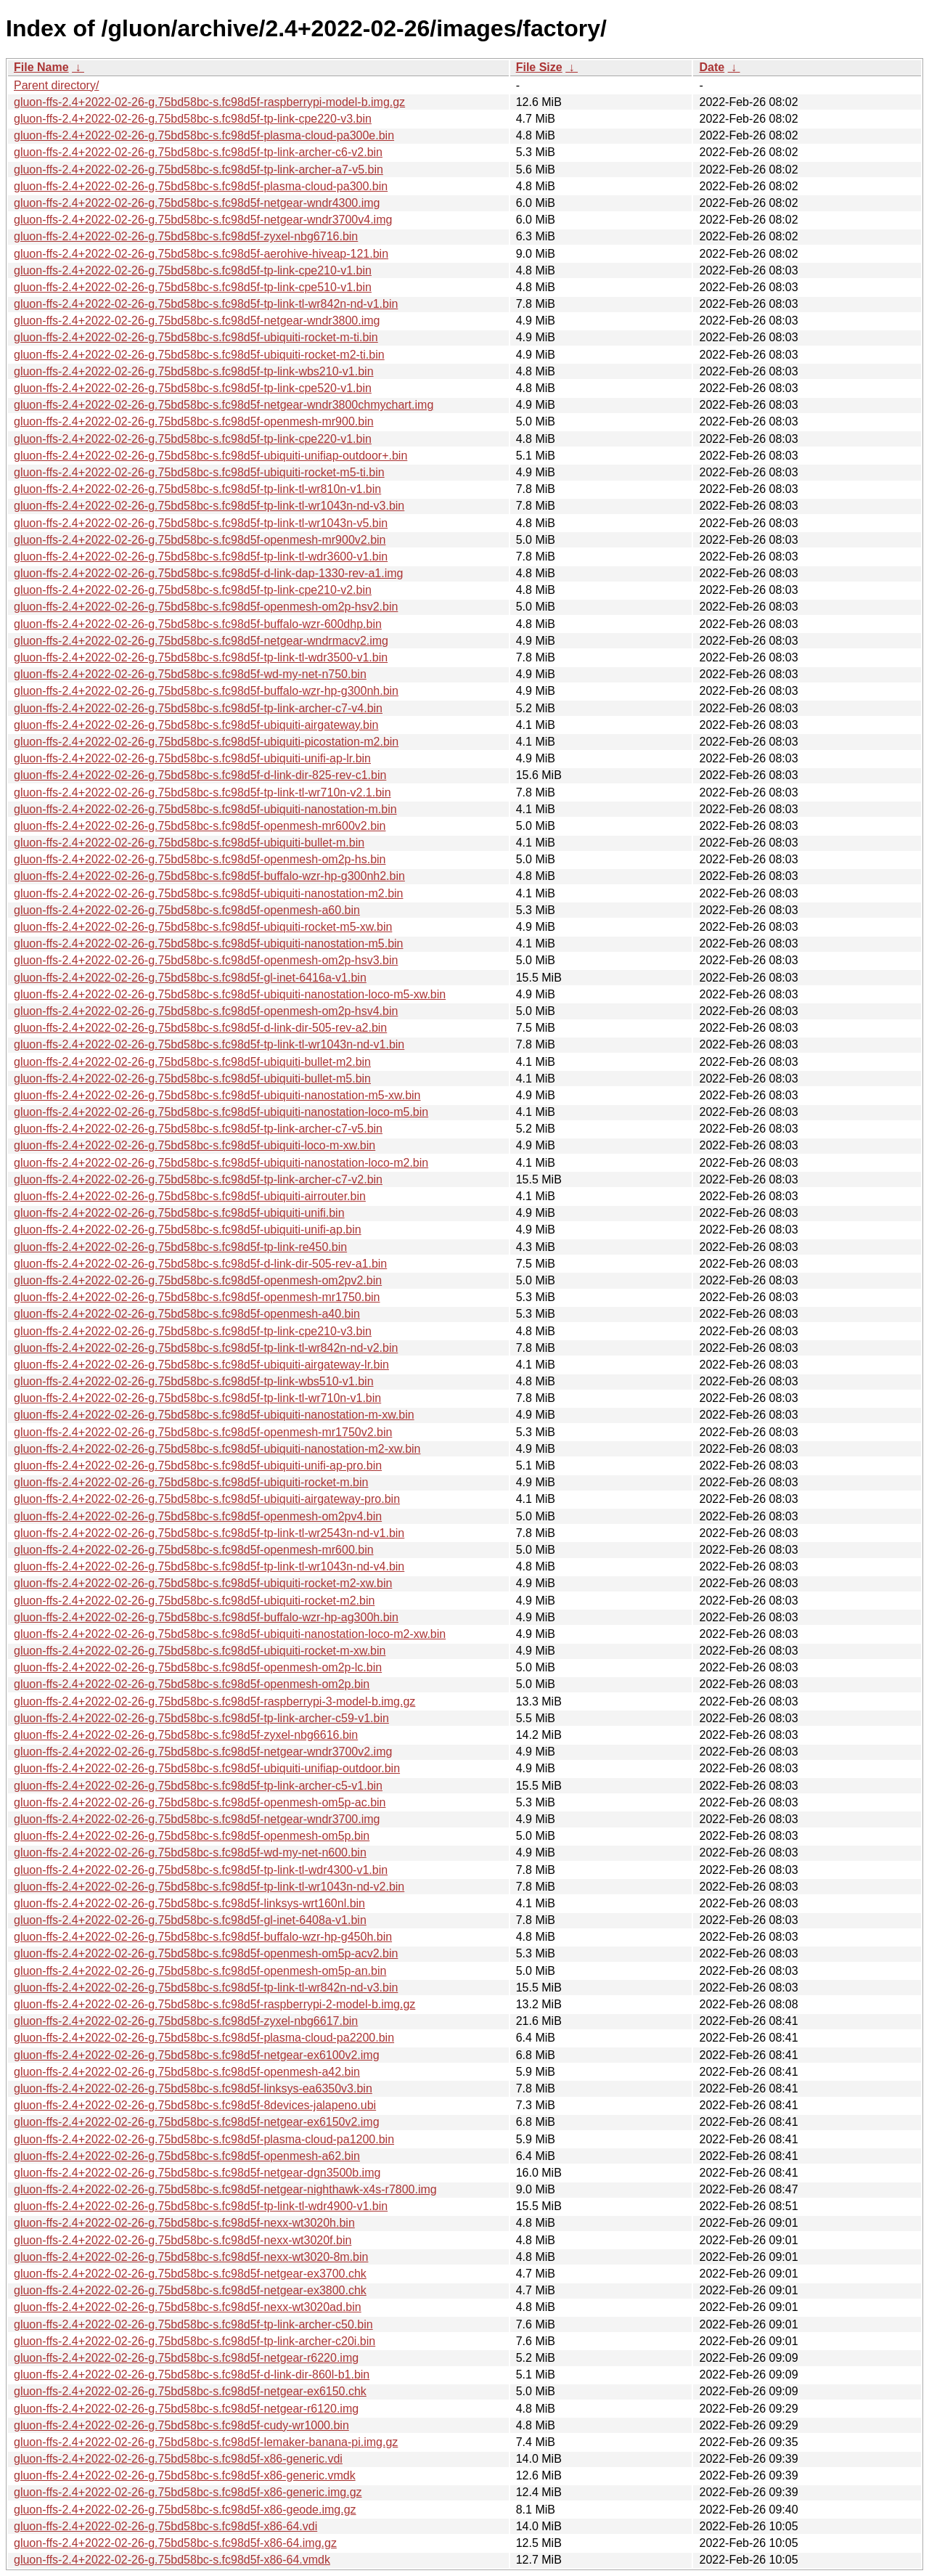 This screenshot has height=2576, width=929. Describe the element at coordinates (165, 2526) in the screenshot. I see `gluon-ffs-2.4+2022-02-26-g.75bd58bc-s.fc98d5f-x86-64.vdi` at that location.